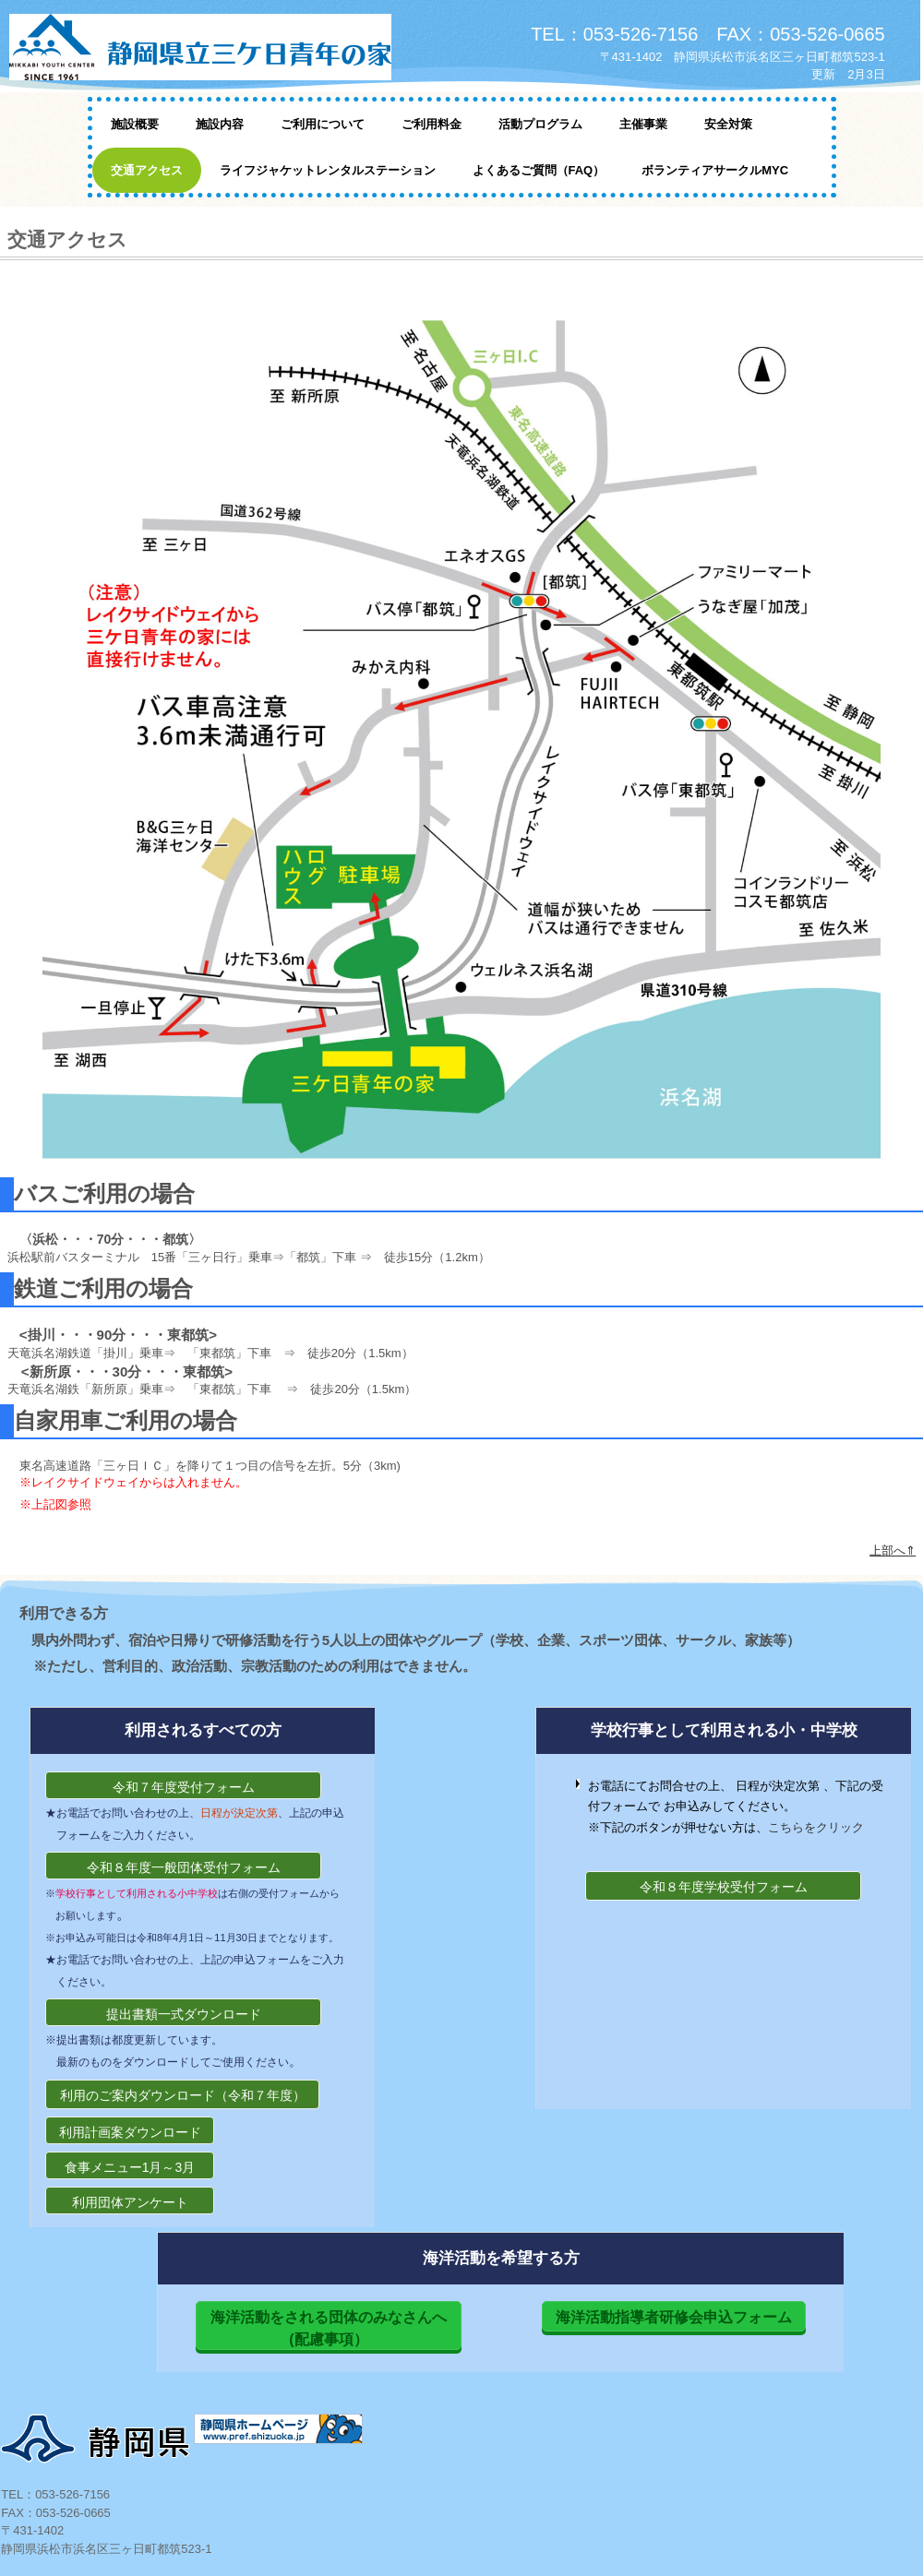 The height and width of the screenshot is (2576, 923). What do you see at coordinates (130, 2132) in the screenshot?
I see `利用計画案ダウンロード` at bounding box center [130, 2132].